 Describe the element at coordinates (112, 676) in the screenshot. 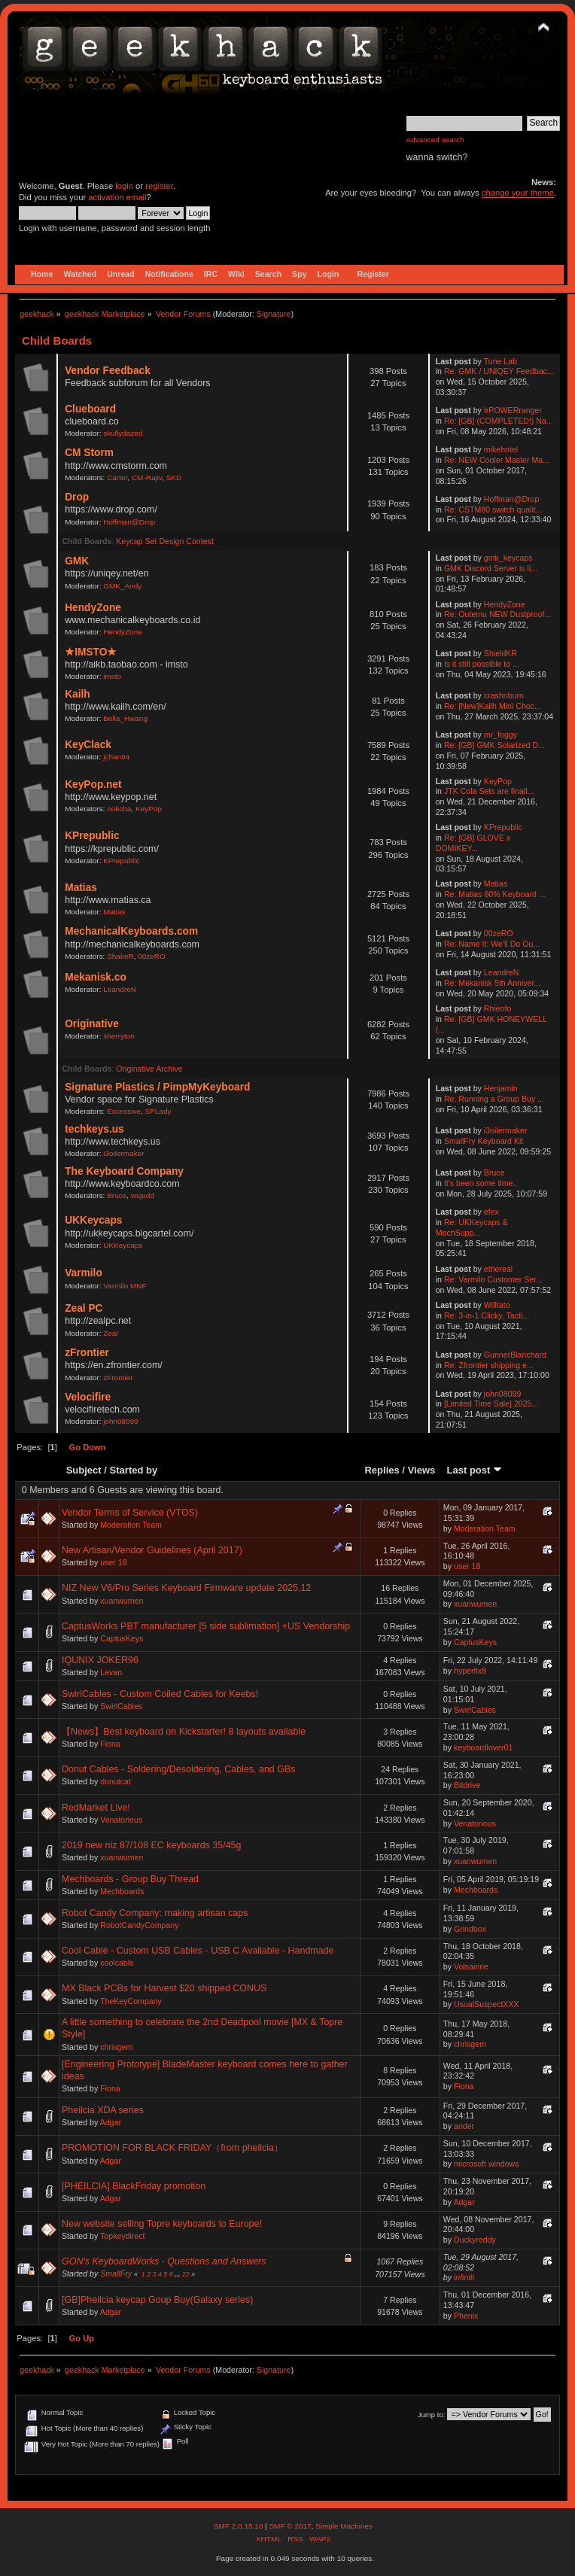

I see `imsto` at that location.